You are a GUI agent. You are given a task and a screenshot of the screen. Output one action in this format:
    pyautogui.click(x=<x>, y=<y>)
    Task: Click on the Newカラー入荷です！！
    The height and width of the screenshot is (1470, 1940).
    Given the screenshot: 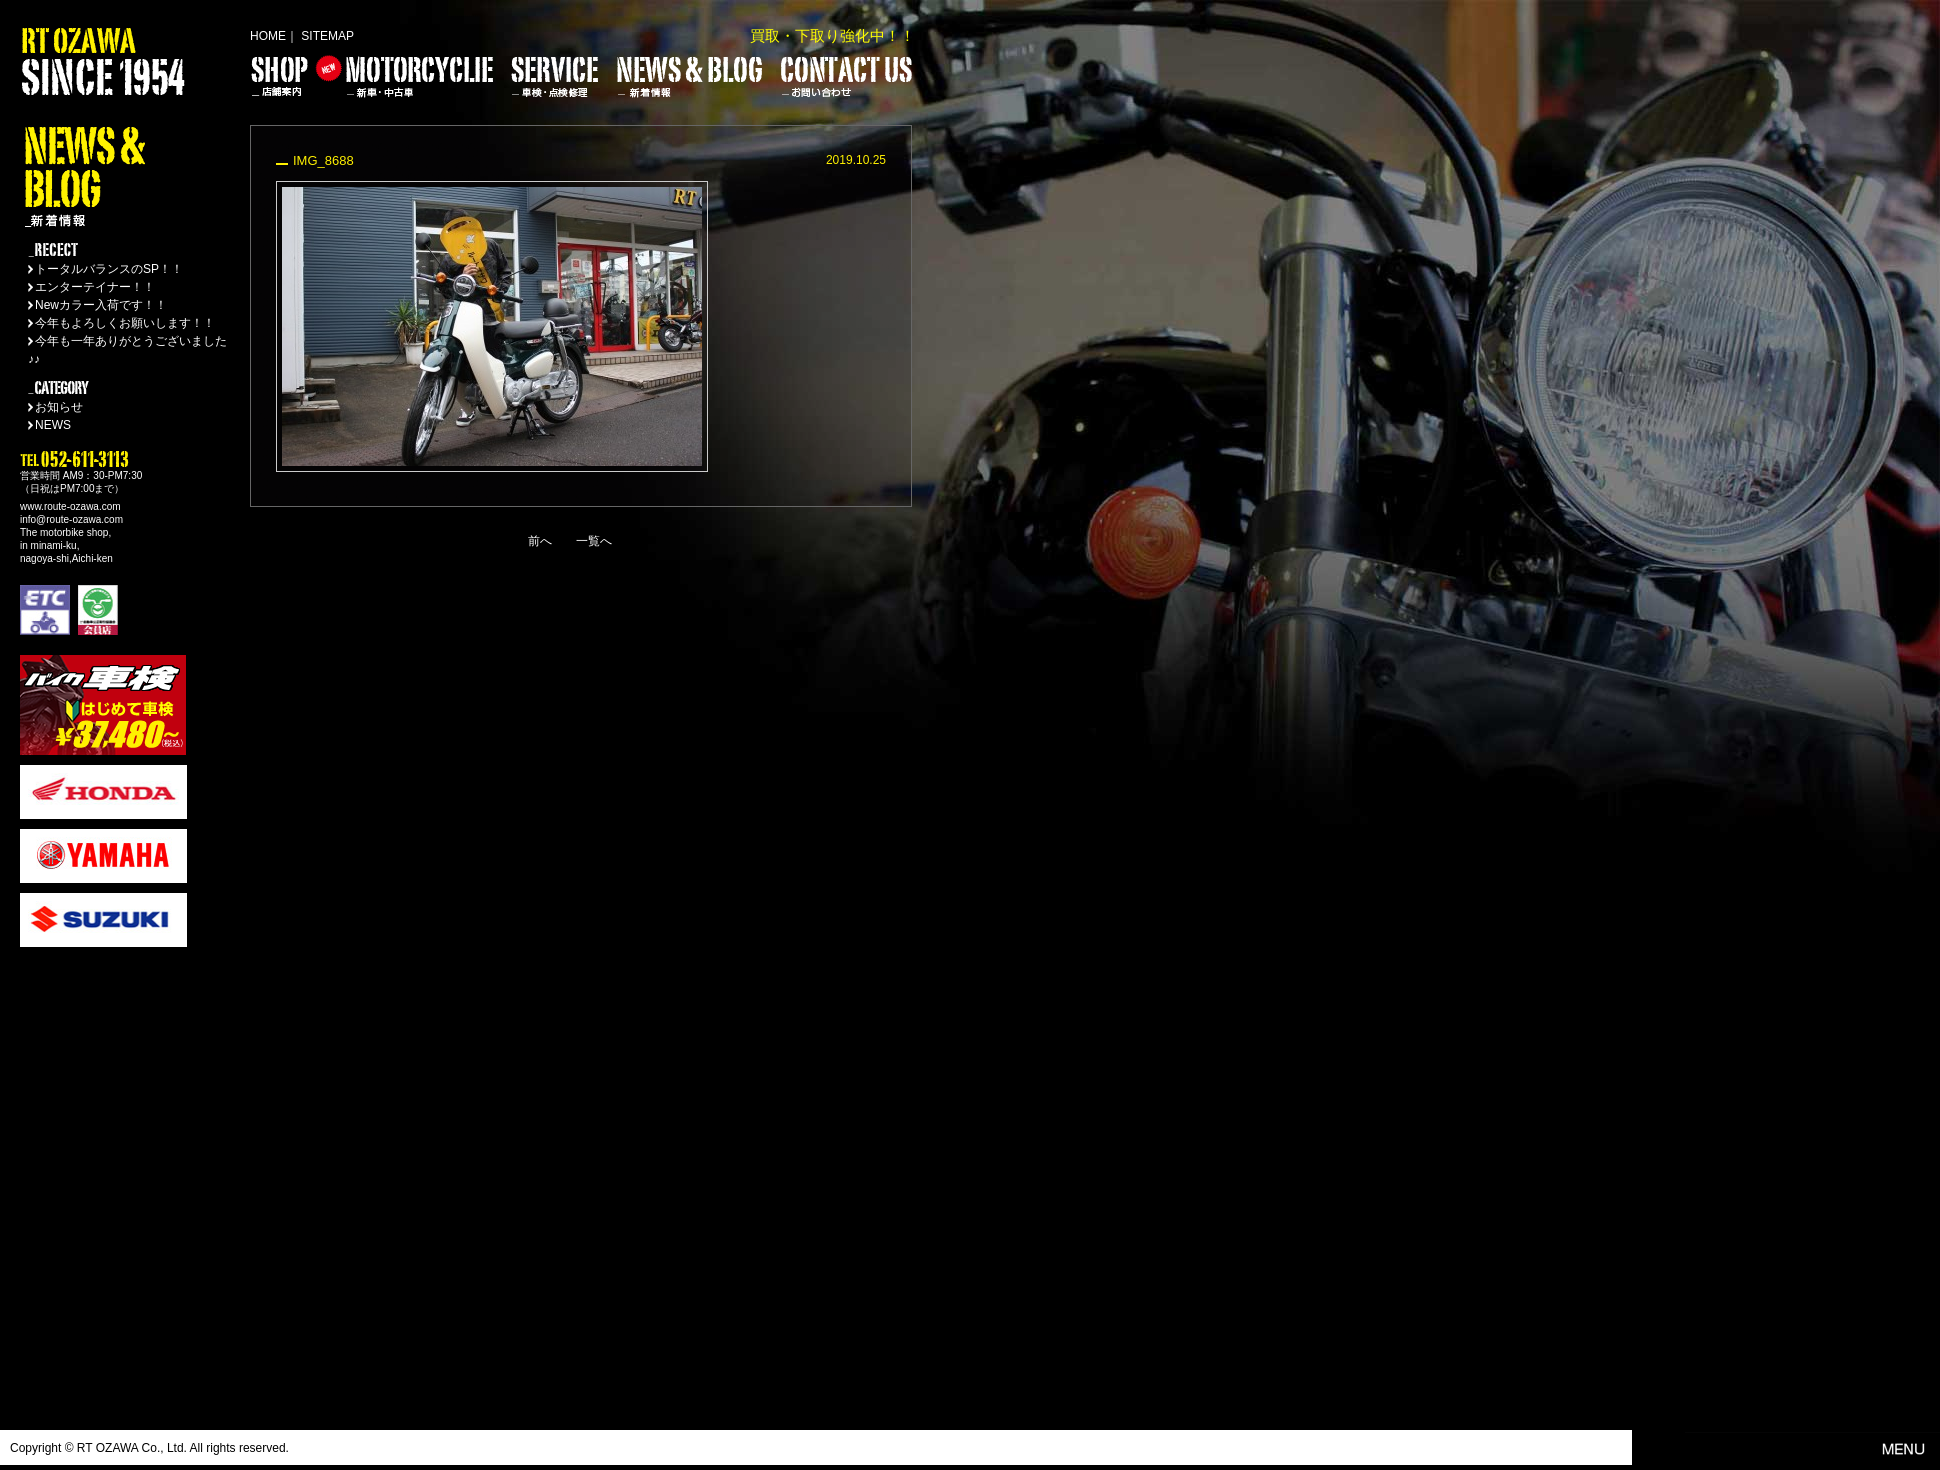 What is the action you would take?
    pyautogui.click(x=101, y=305)
    